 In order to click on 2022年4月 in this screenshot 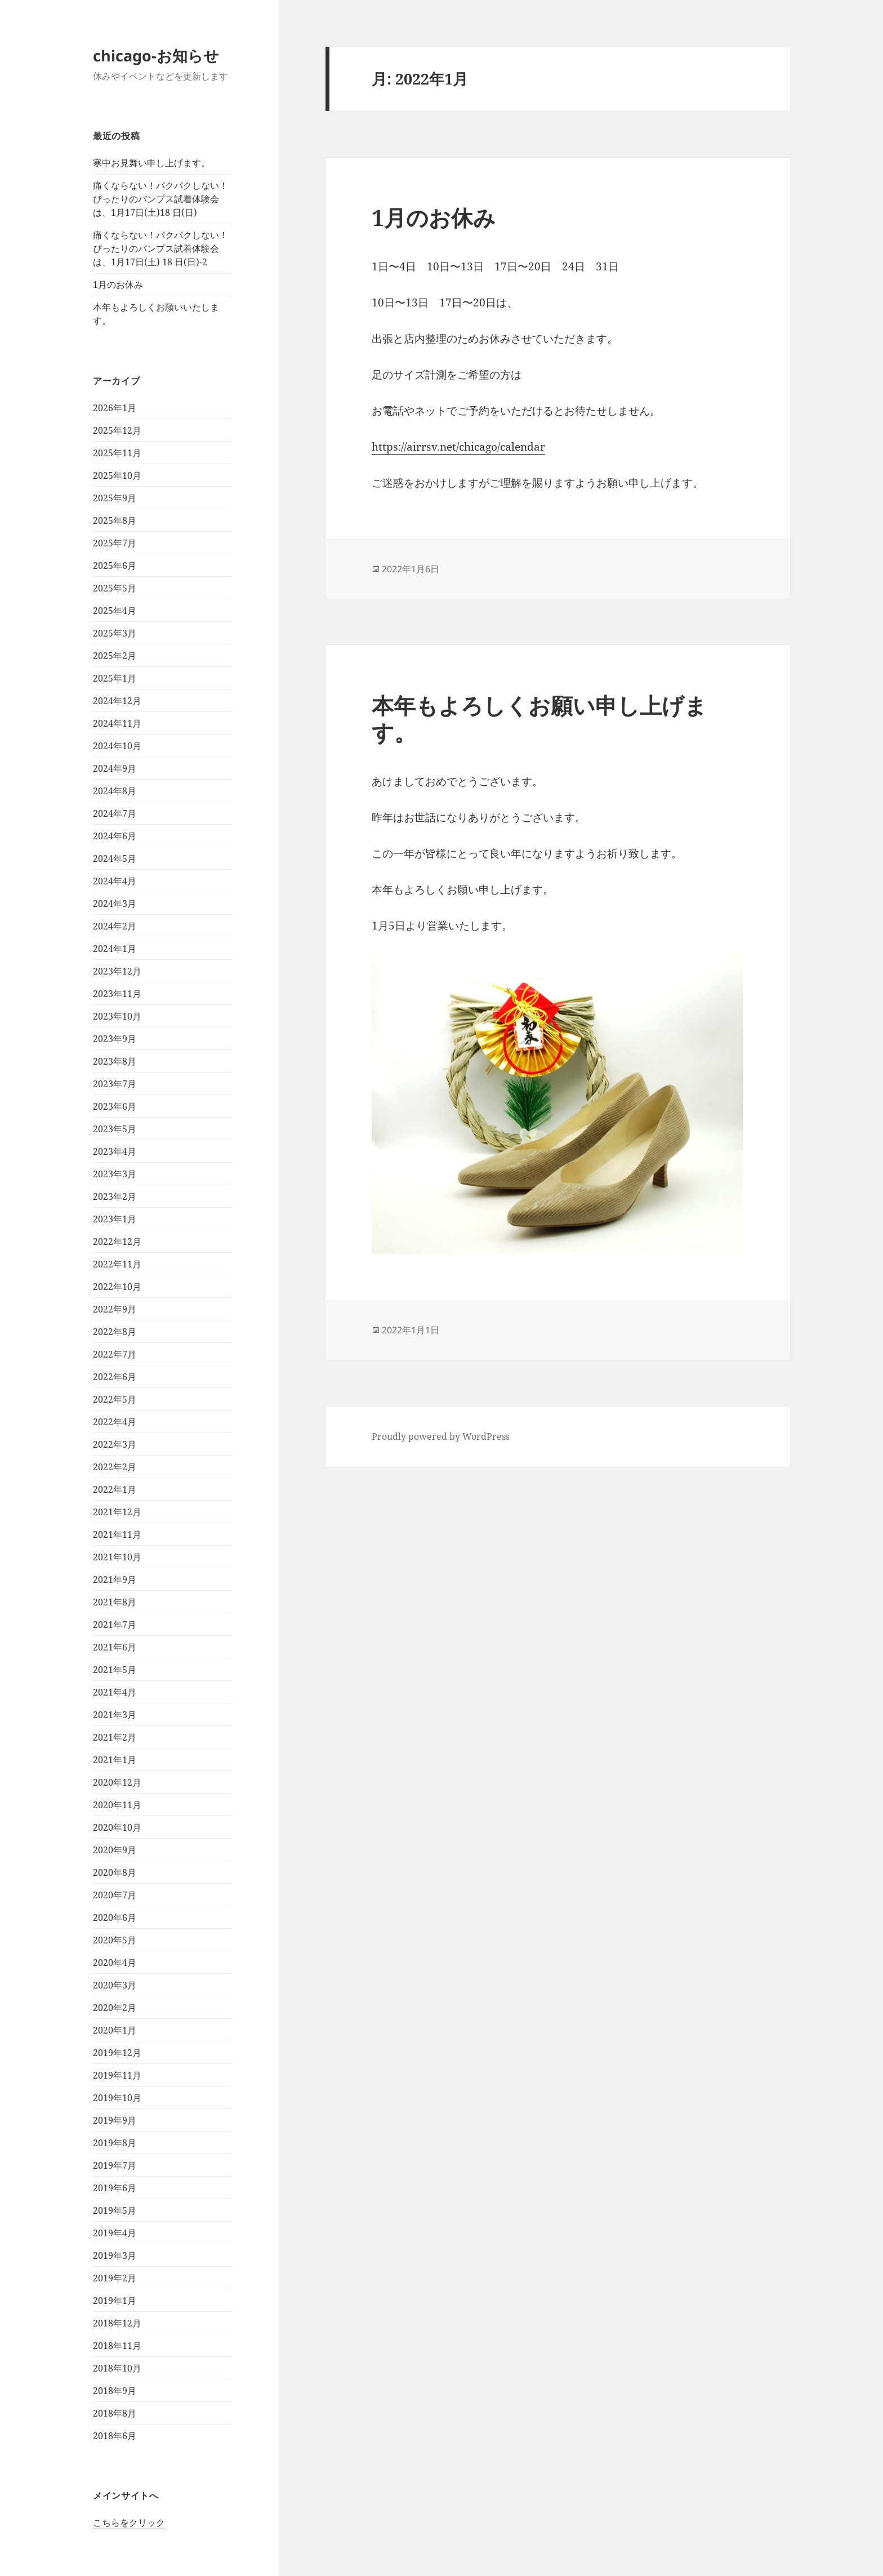, I will do `click(114, 1422)`.